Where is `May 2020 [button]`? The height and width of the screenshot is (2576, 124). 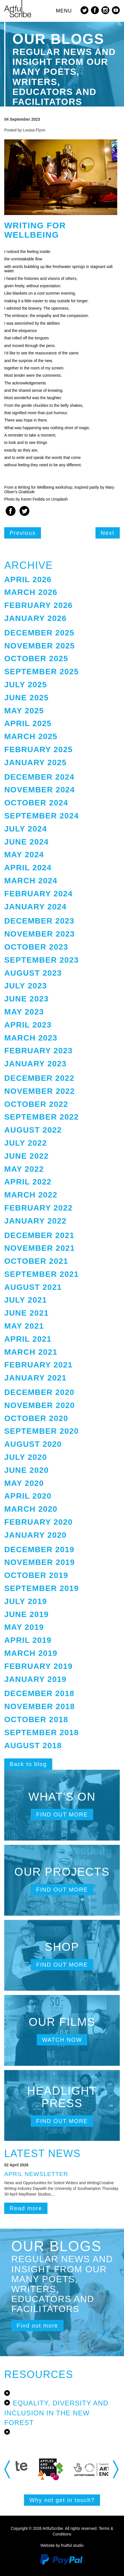 May 2020 [button] is located at coordinates (24, 1483).